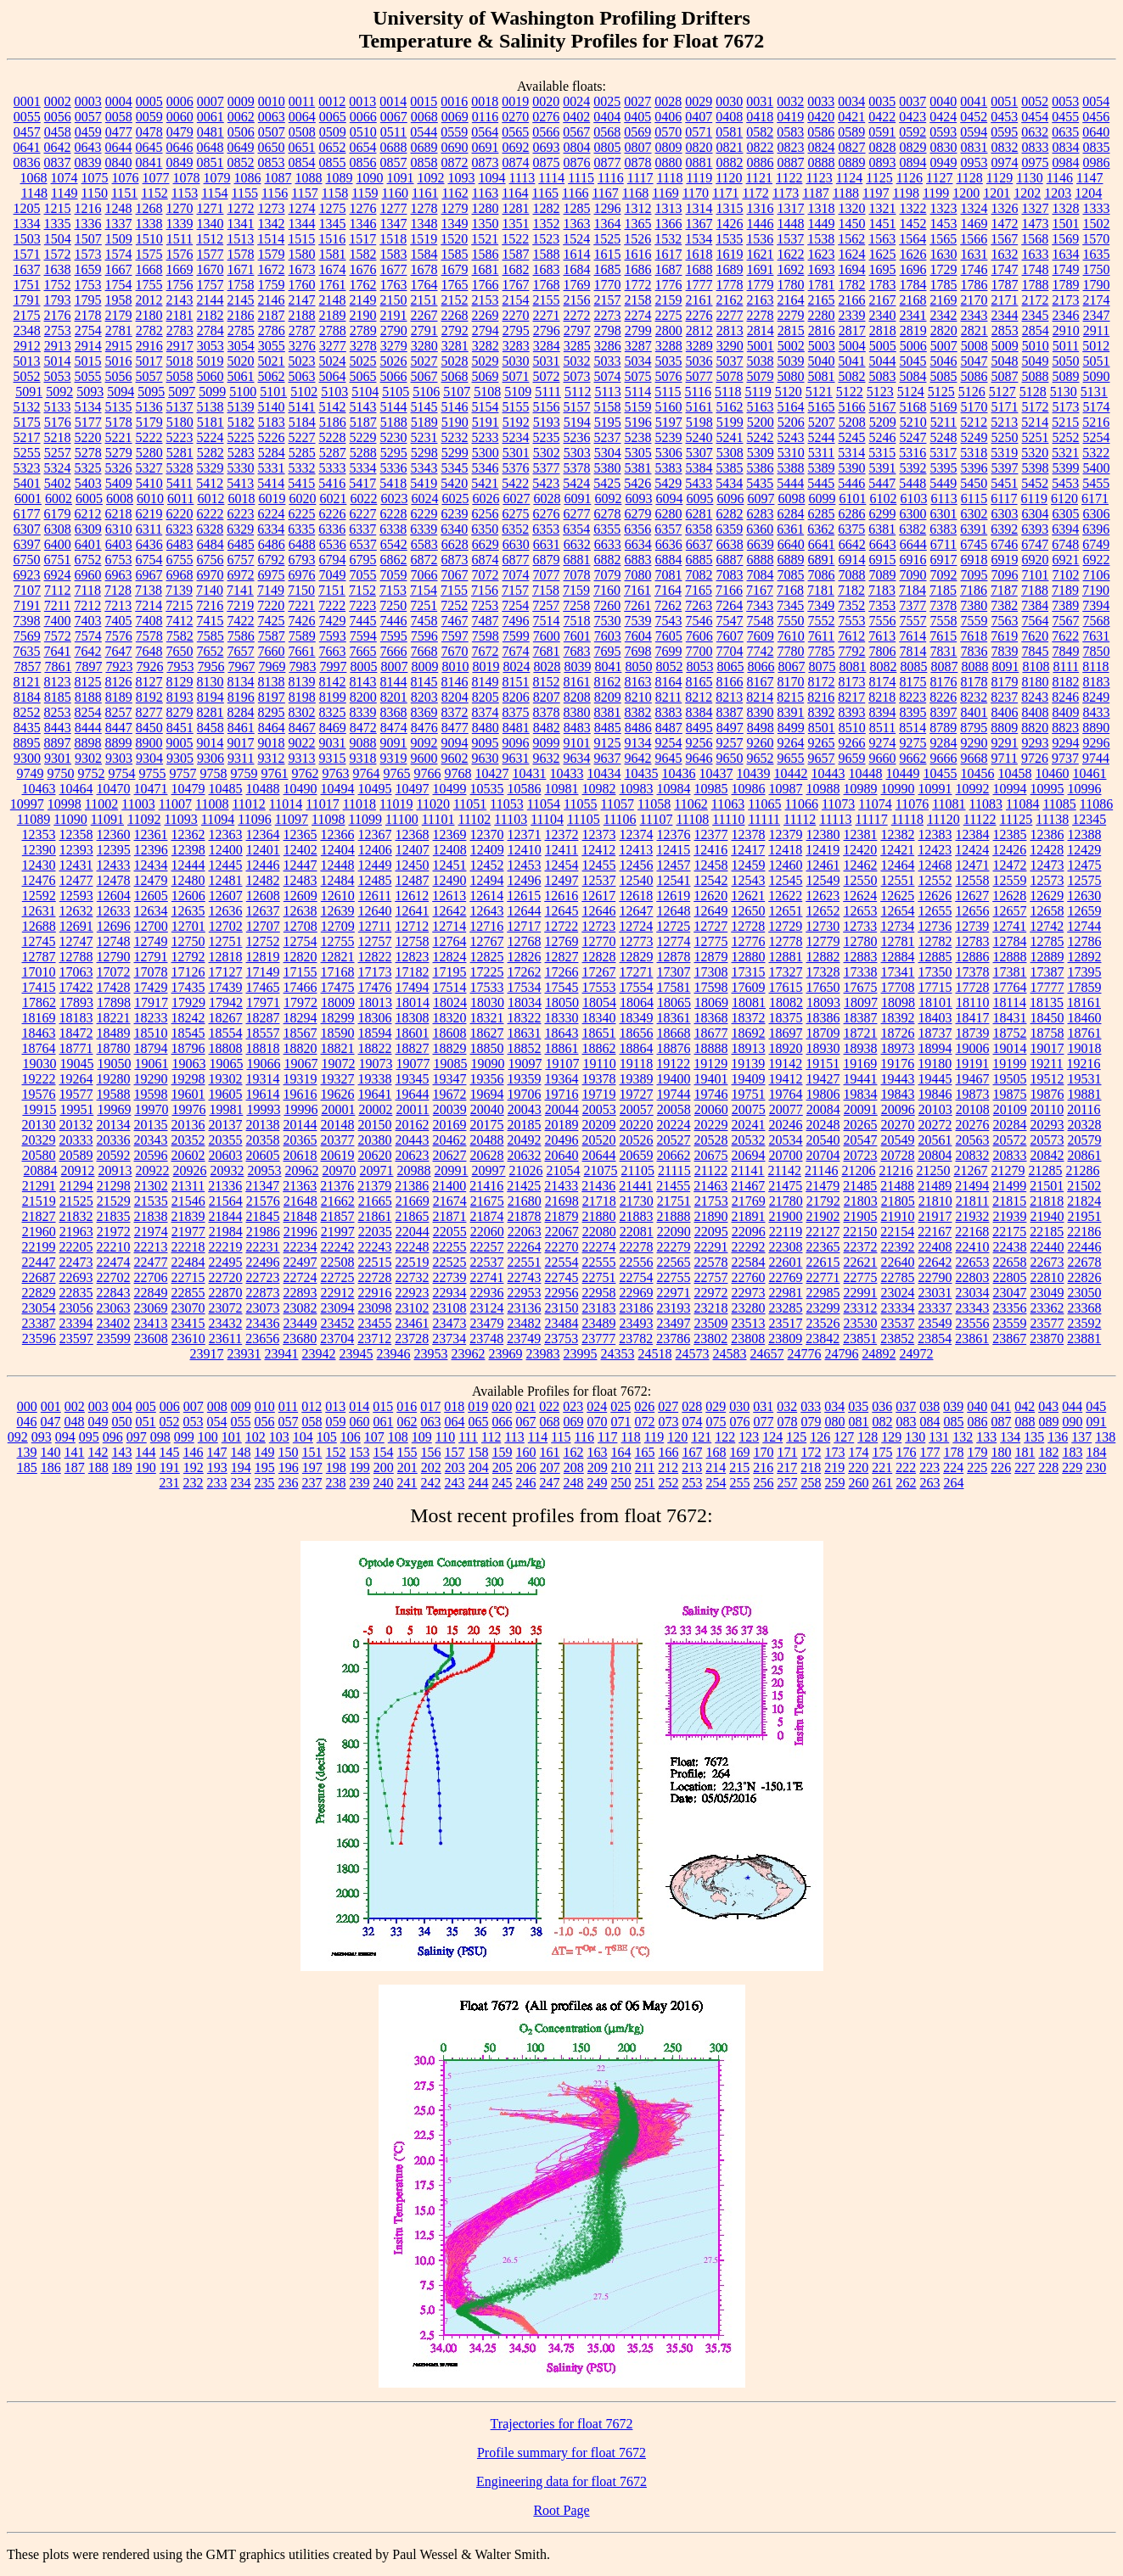  What do you see at coordinates (240, 605) in the screenshot?
I see `7219` at bounding box center [240, 605].